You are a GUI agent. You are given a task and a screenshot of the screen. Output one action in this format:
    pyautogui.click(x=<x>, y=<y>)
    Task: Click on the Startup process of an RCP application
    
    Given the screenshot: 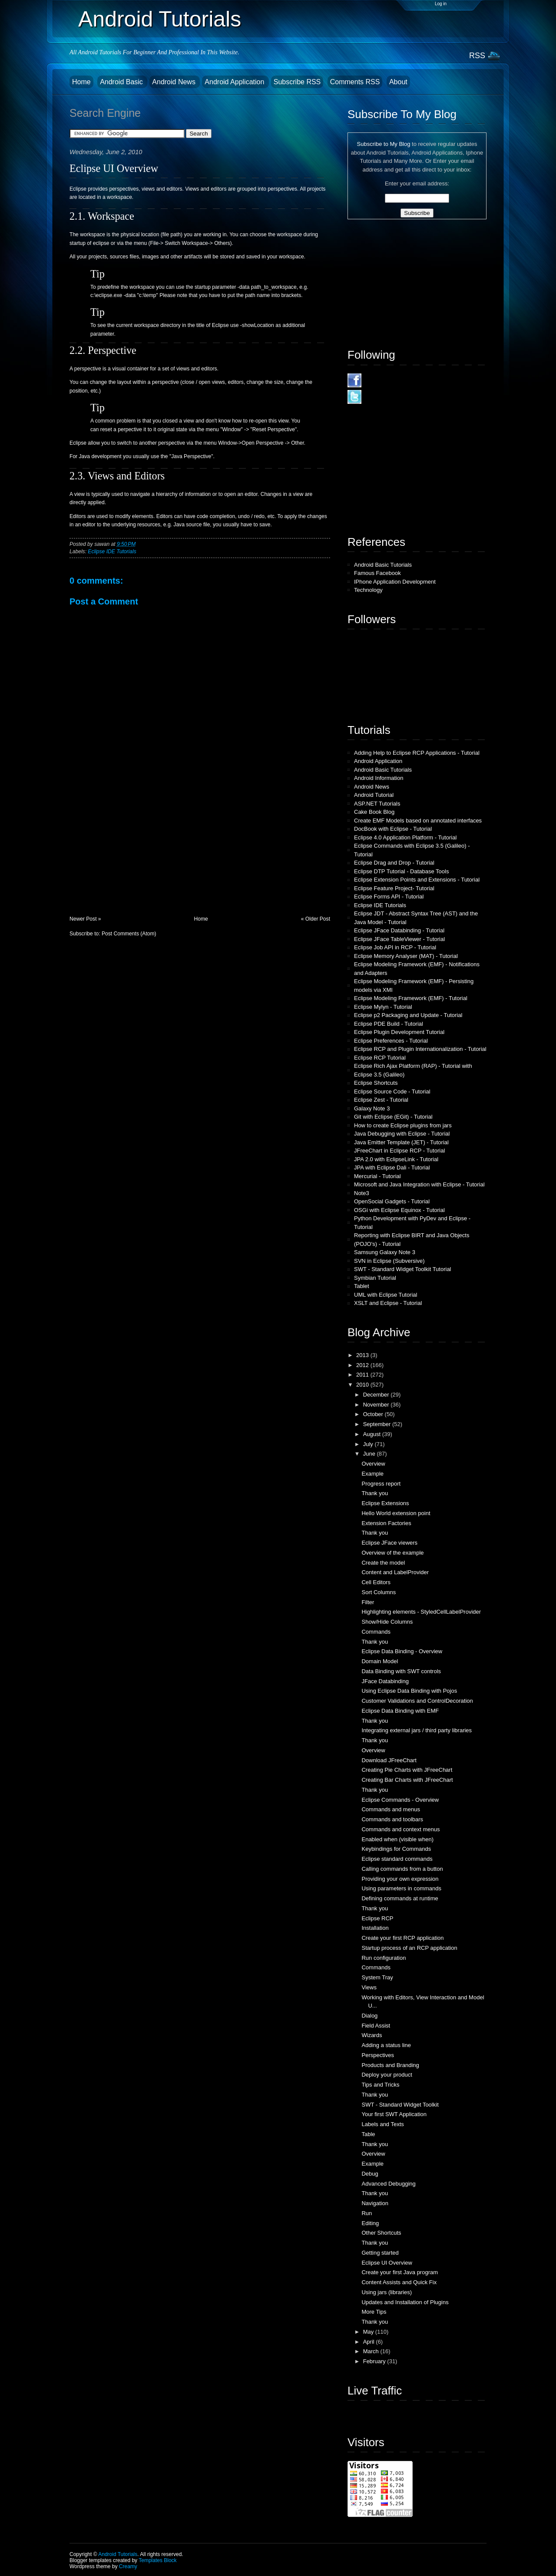 What is the action you would take?
    pyautogui.click(x=409, y=1948)
    